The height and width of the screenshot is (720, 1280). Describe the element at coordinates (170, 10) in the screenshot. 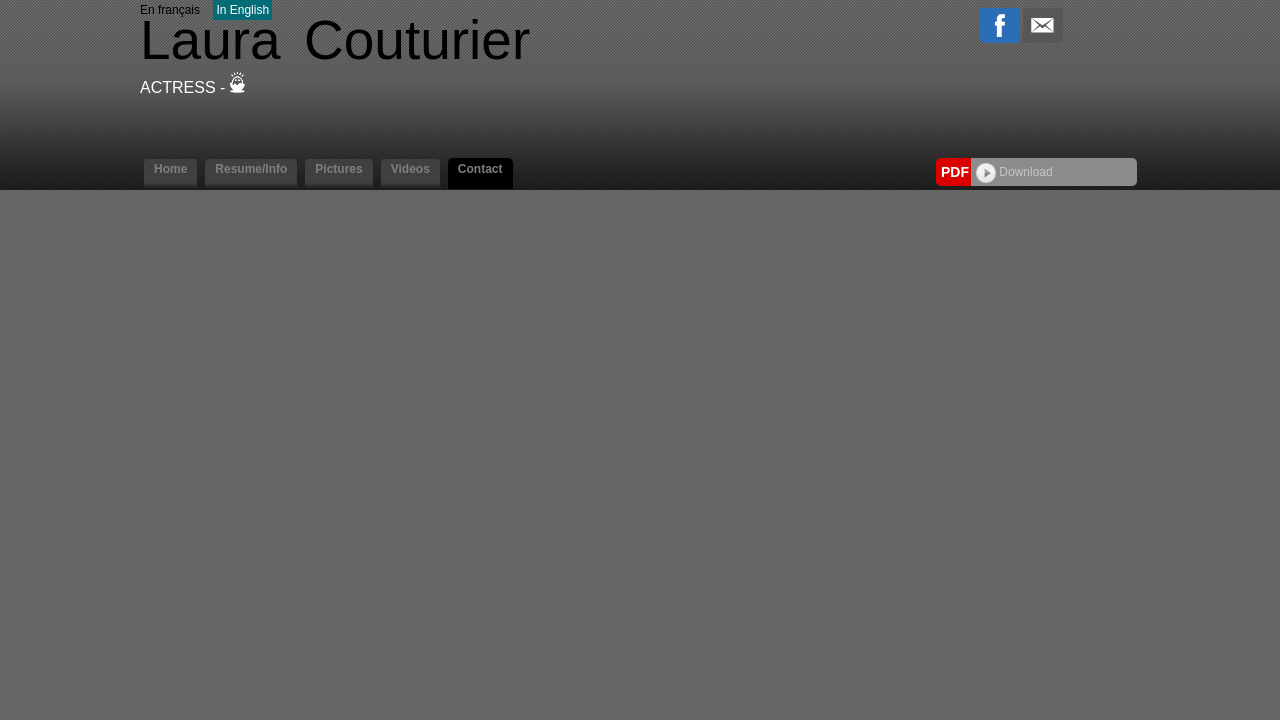

I see `En français` at that location.